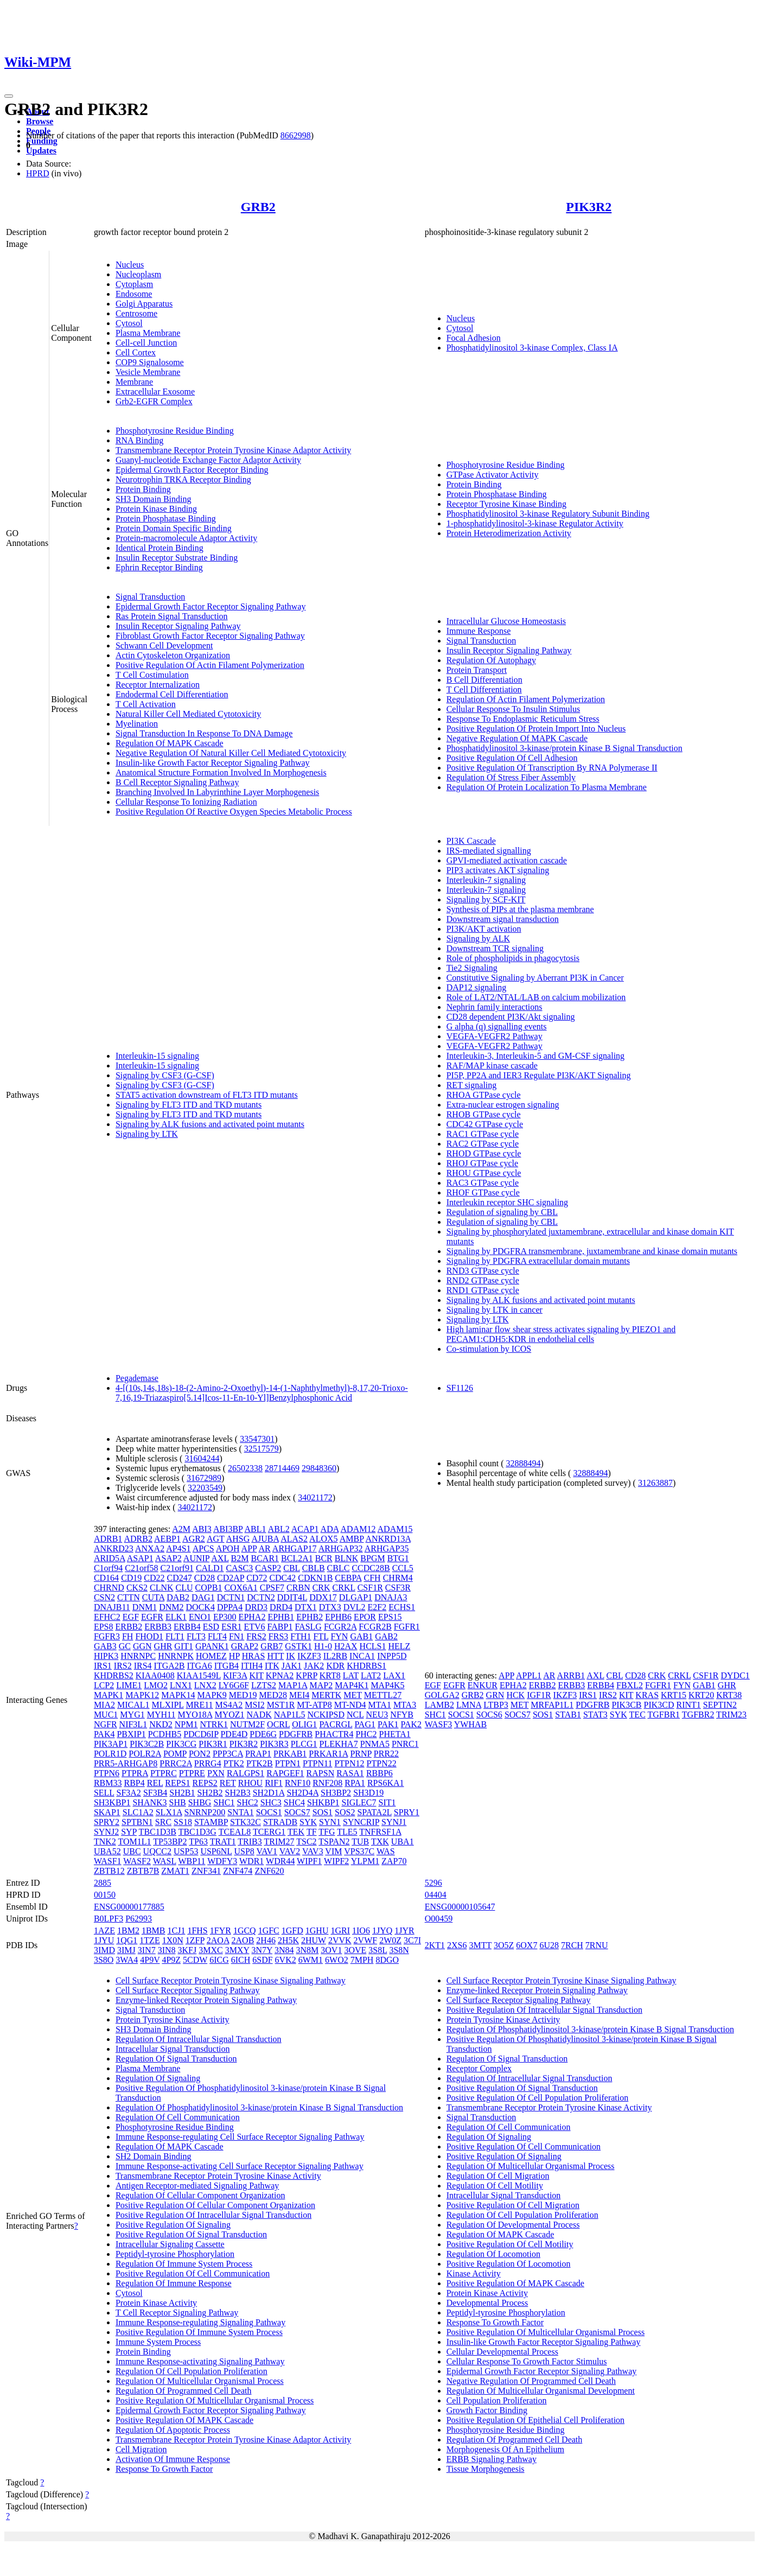  What do you see at coordinates (502, 1212) in the screenshot?
I see `Regulation of signaling by CBL` at bounding box center [502, 1212].